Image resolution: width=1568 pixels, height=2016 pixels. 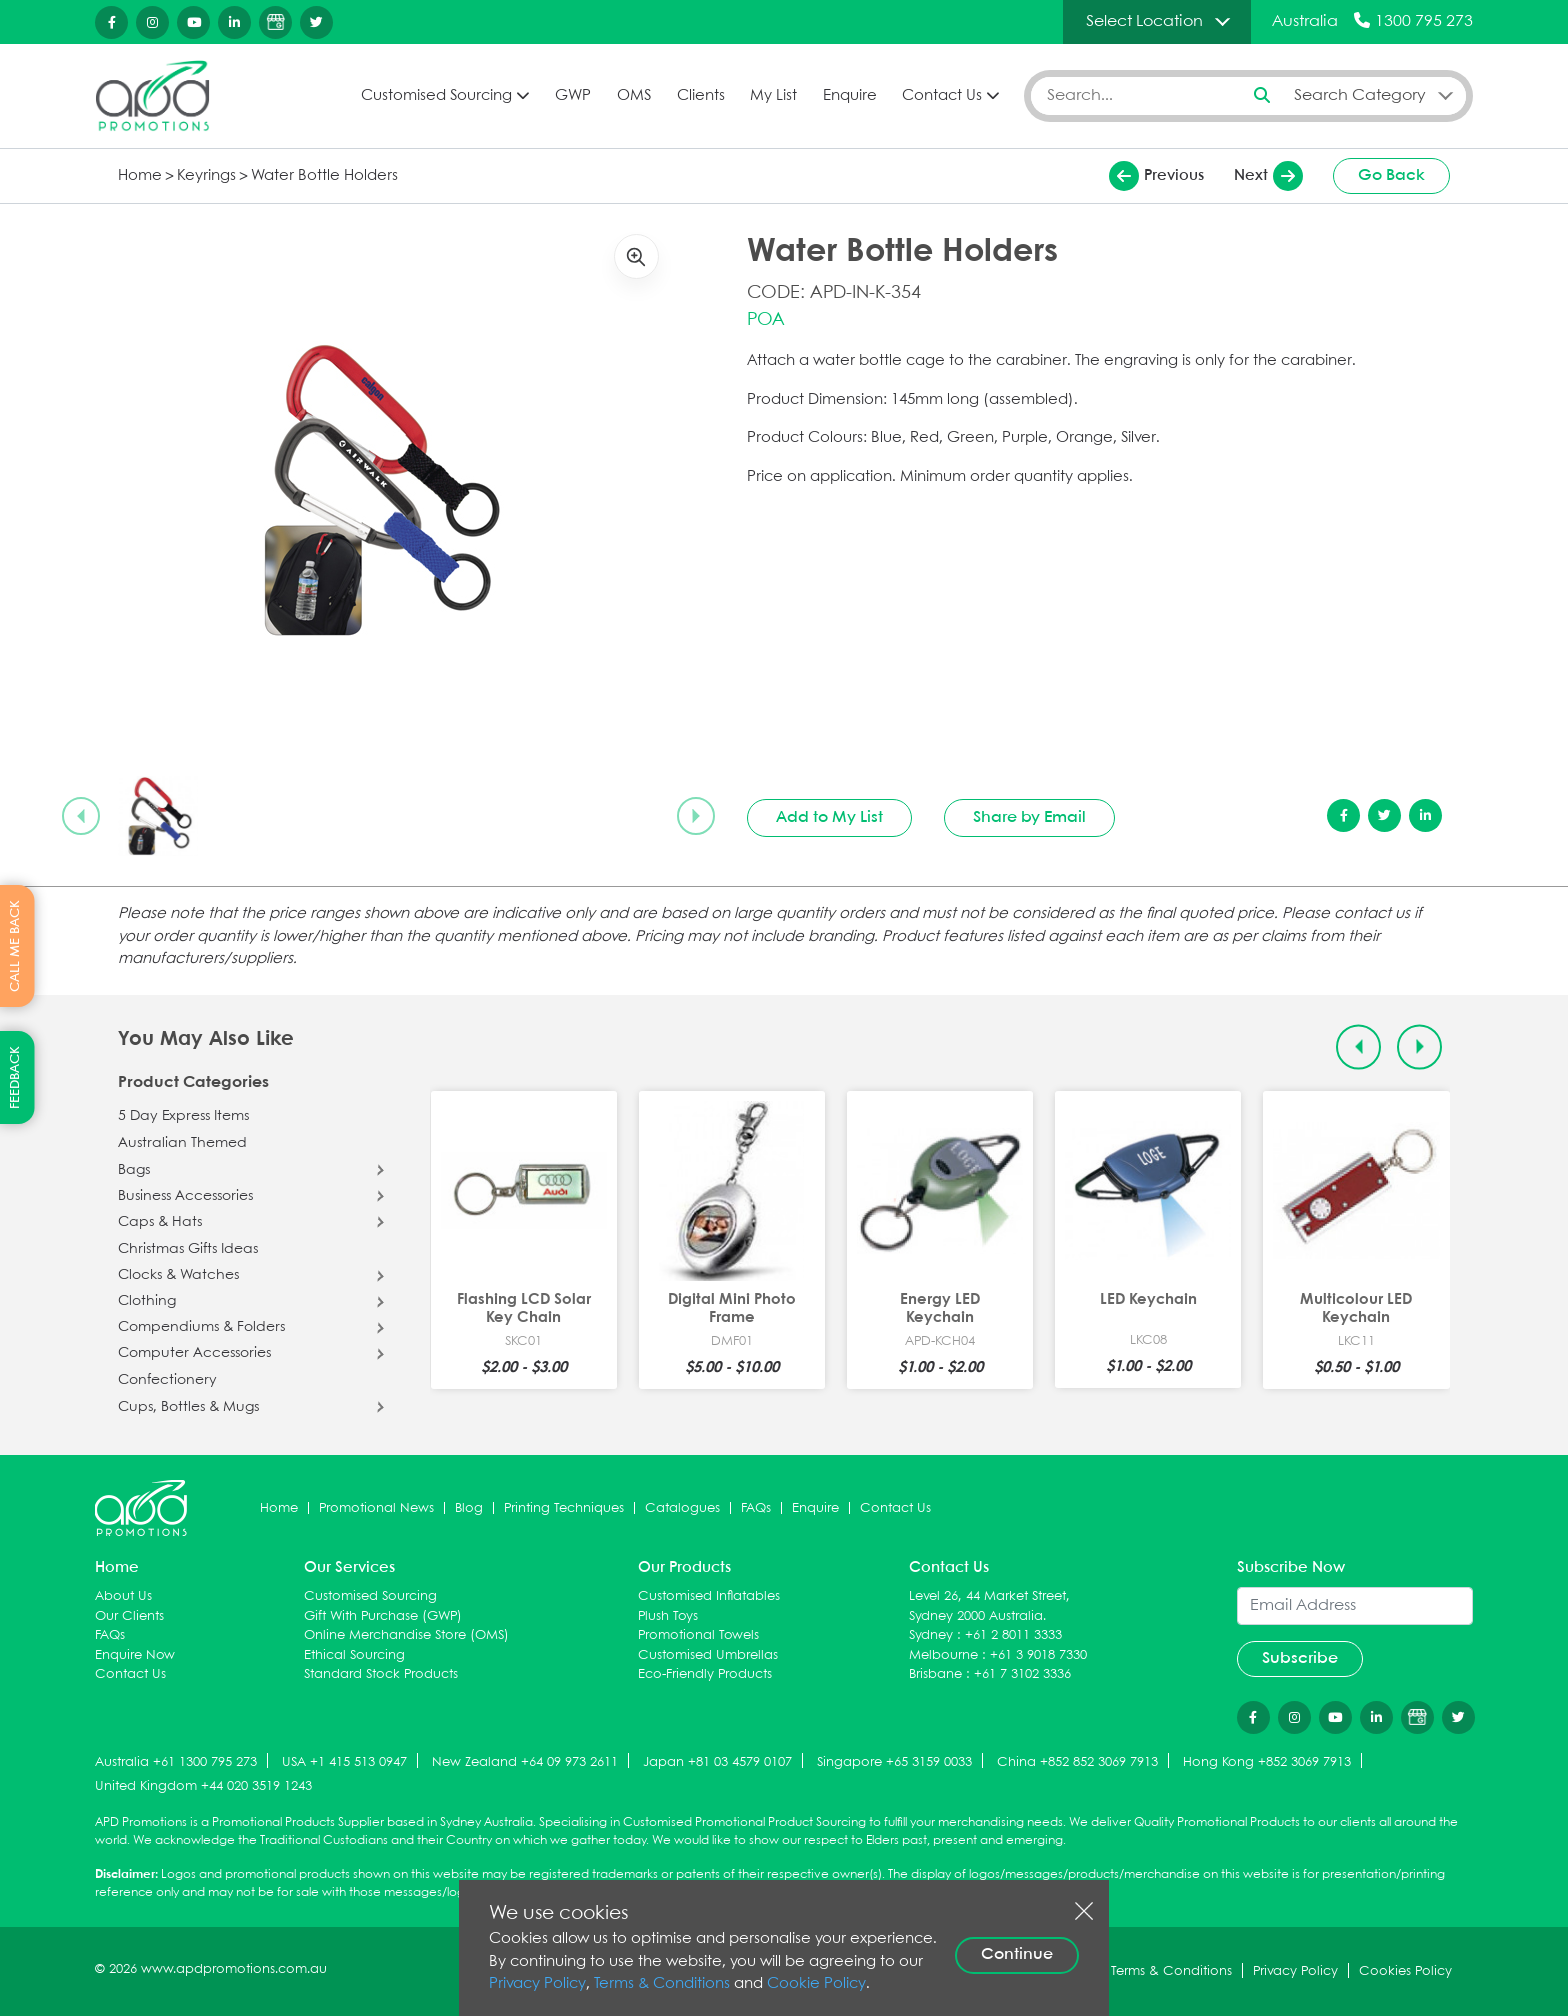 What do you see at coordinates (1300, 1658) in the screenshot?
I see `Subscribe` at bounding box center [1300, 1658].